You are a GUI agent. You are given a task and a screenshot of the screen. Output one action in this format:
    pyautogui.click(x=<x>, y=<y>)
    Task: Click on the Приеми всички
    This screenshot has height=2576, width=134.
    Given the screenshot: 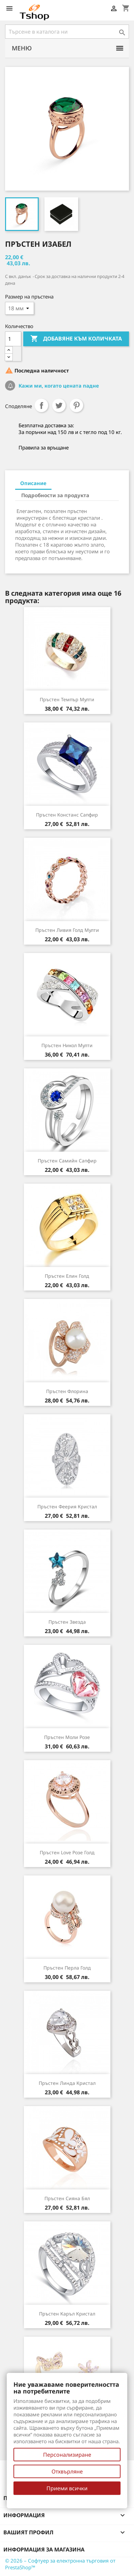 What is the action you would take?
    pyautogui.click(x=67, y=2488)
    